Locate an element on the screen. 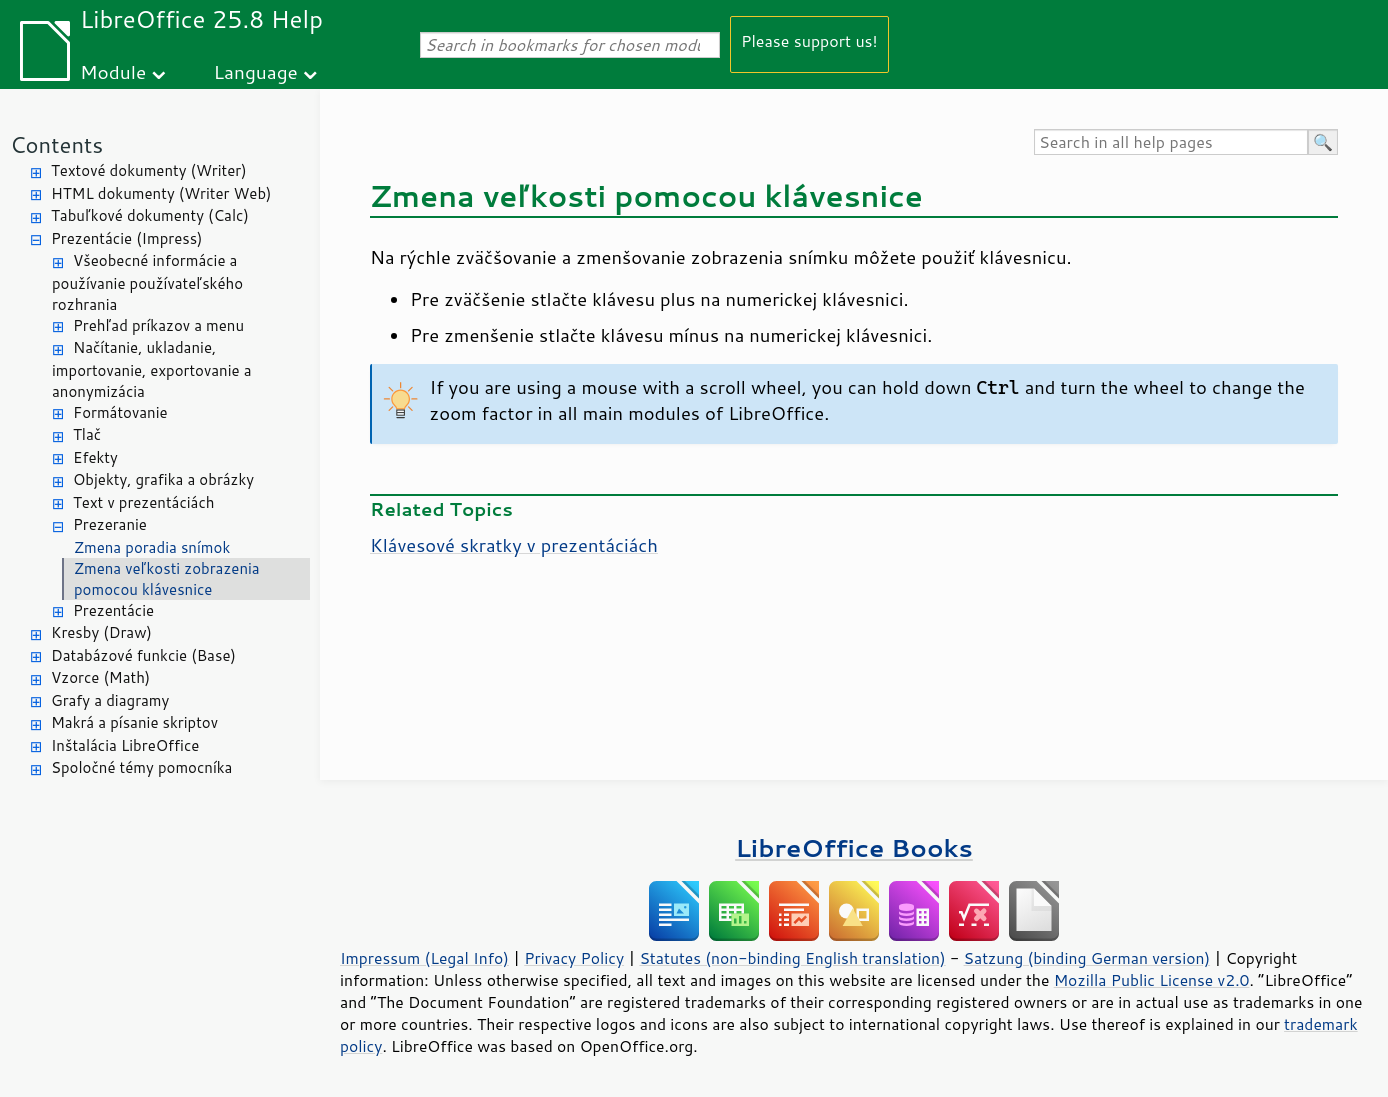 The height and width of the screenshot is (1097, 1388). Prezentácie is located at coordinates (113, 610).